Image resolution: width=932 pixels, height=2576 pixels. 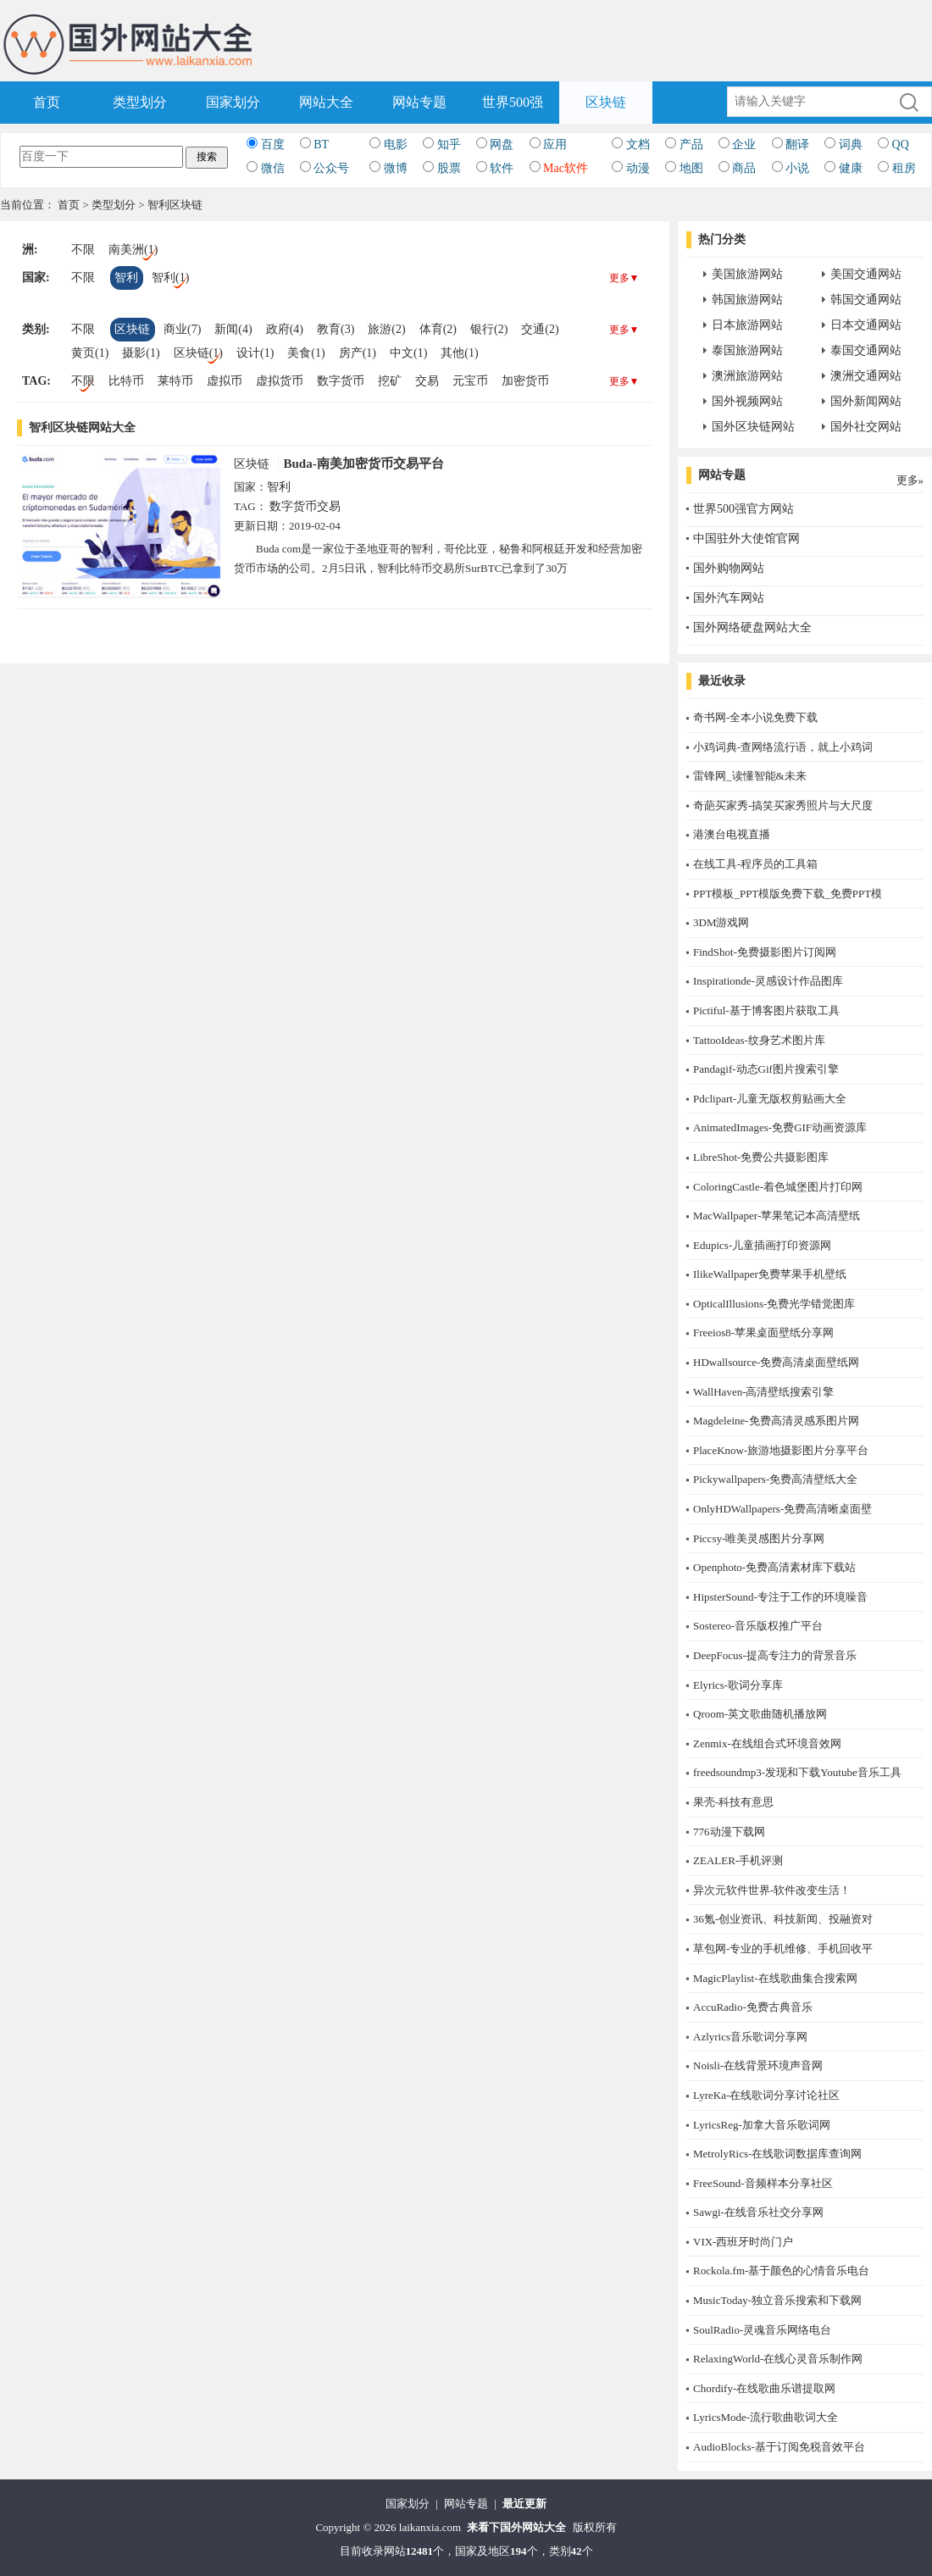 I want to click on Rockola.fm-基于颜色的心情音乐电台, so click(x=781, y=2270).